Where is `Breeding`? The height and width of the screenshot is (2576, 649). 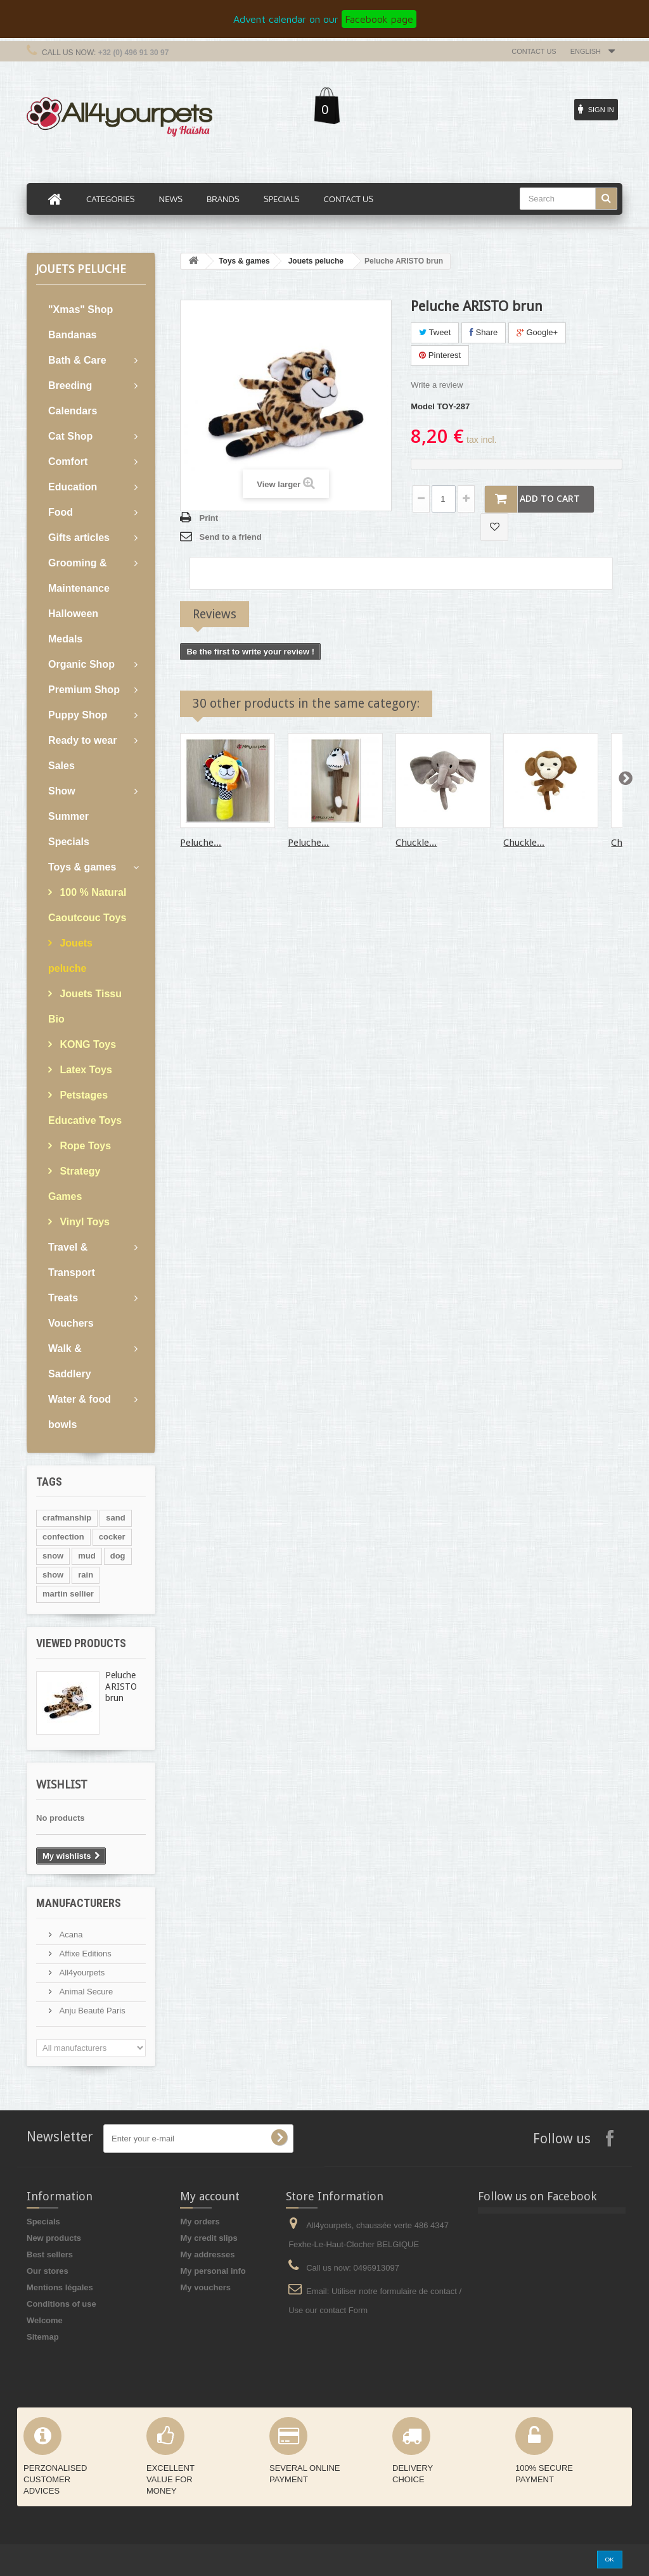 Breeding is located at coordinates (70, 385).